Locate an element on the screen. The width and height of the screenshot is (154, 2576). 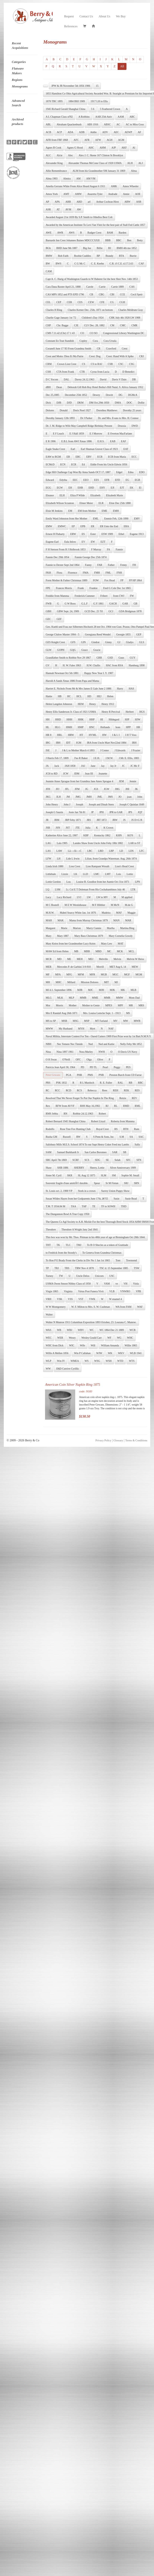
JS is located at coordinates (124, 820).